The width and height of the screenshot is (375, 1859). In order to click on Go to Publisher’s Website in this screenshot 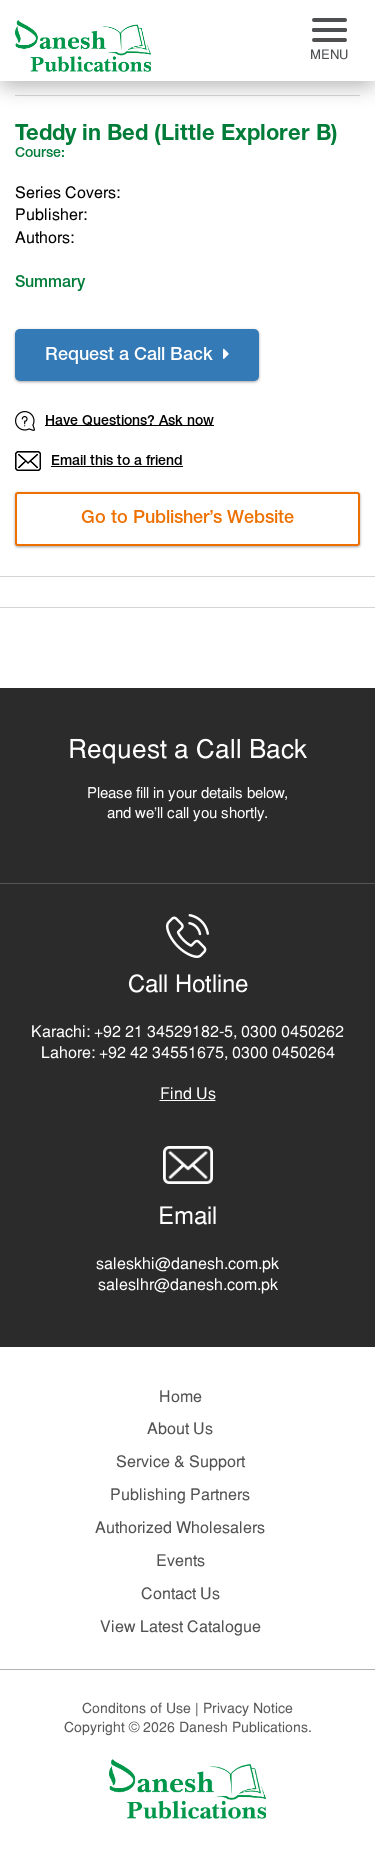, I will do `click(187, 519)`.